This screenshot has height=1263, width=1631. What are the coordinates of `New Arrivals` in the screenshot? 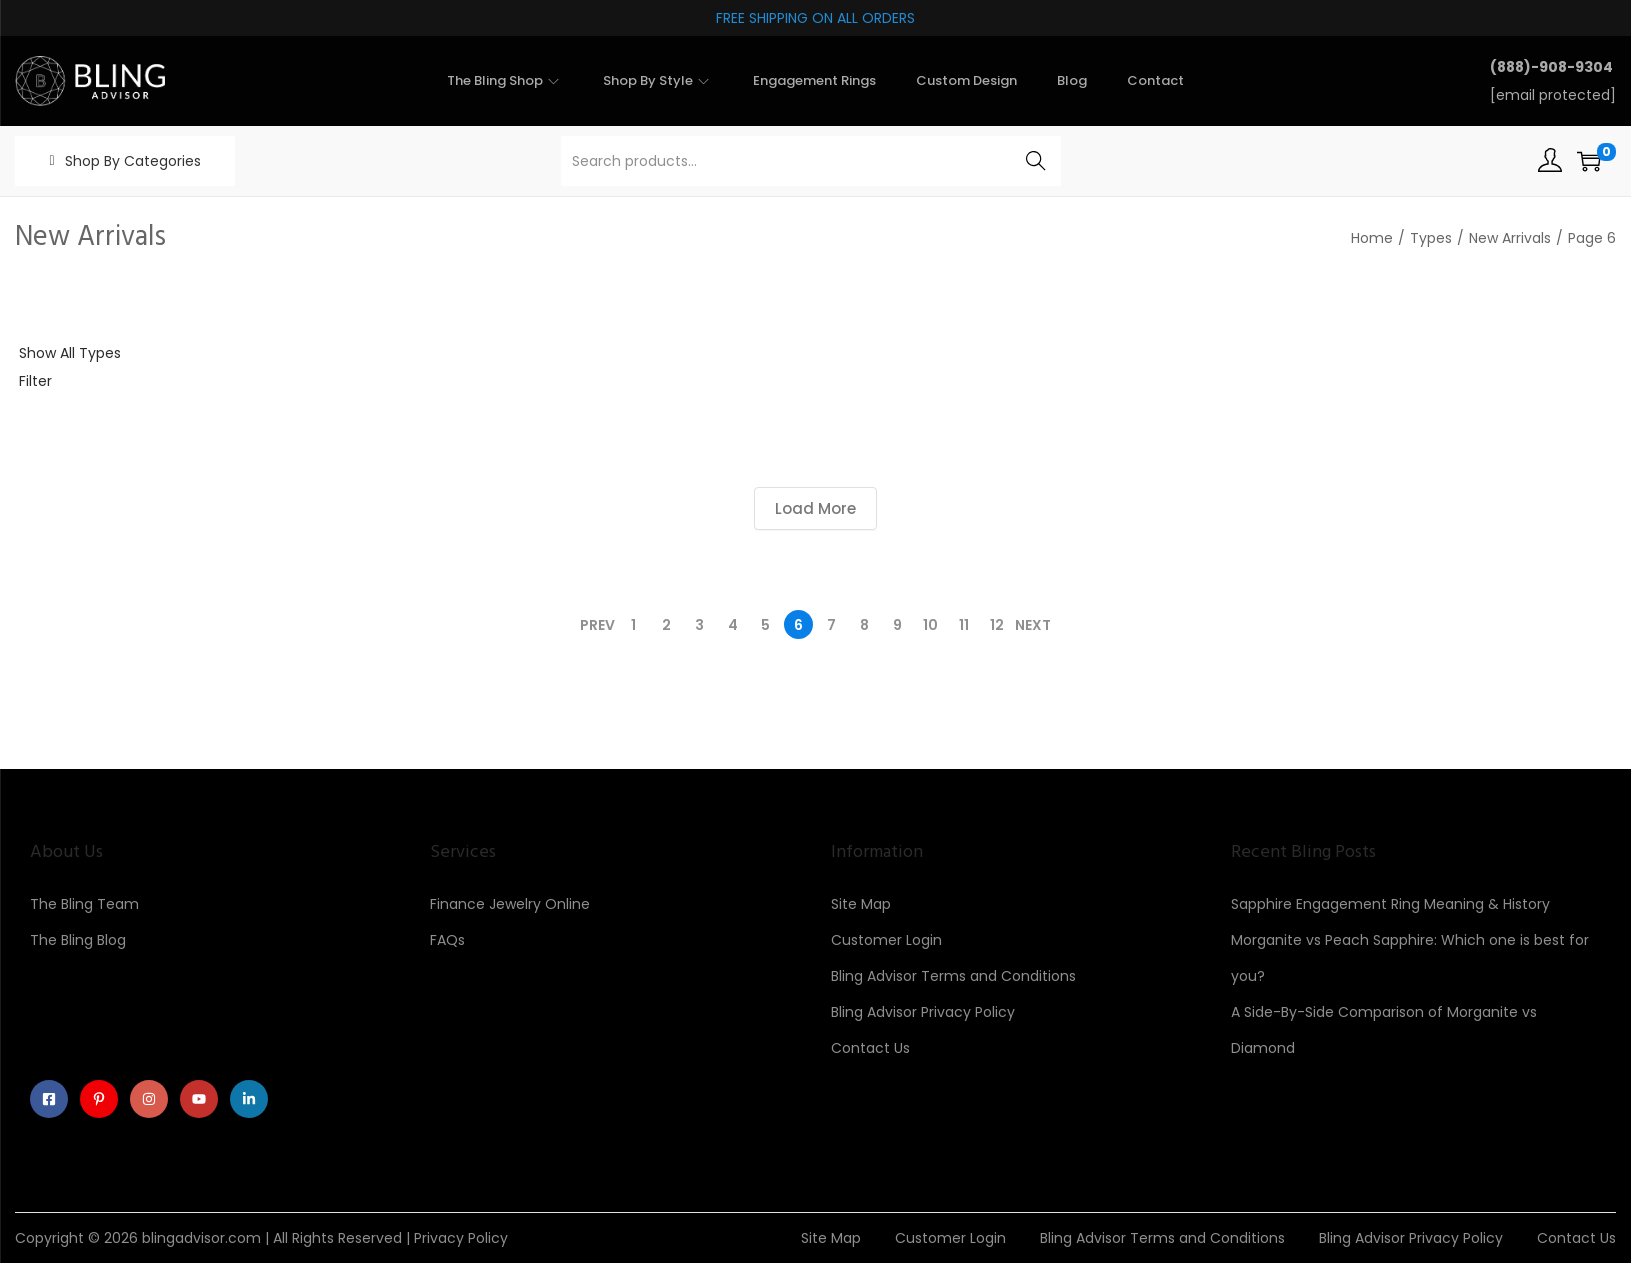 It's located at (1510, 238).